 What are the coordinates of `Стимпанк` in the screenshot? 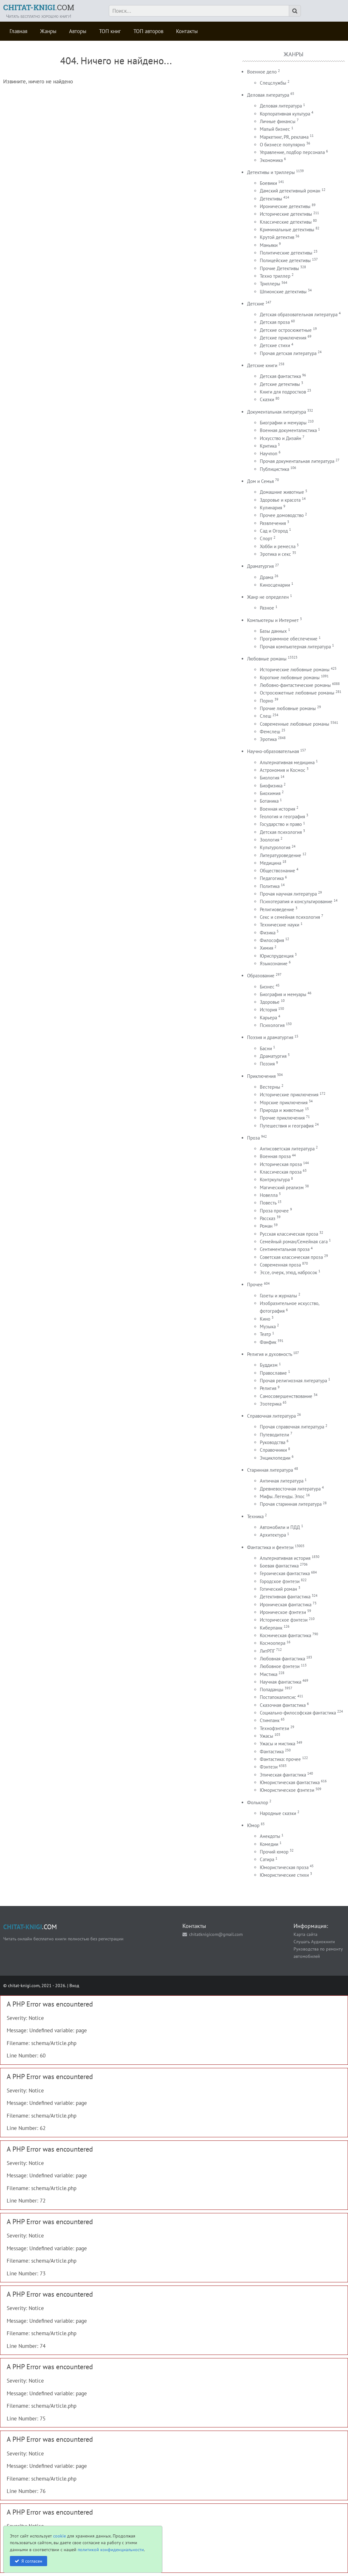 It's located at (270, 1720).